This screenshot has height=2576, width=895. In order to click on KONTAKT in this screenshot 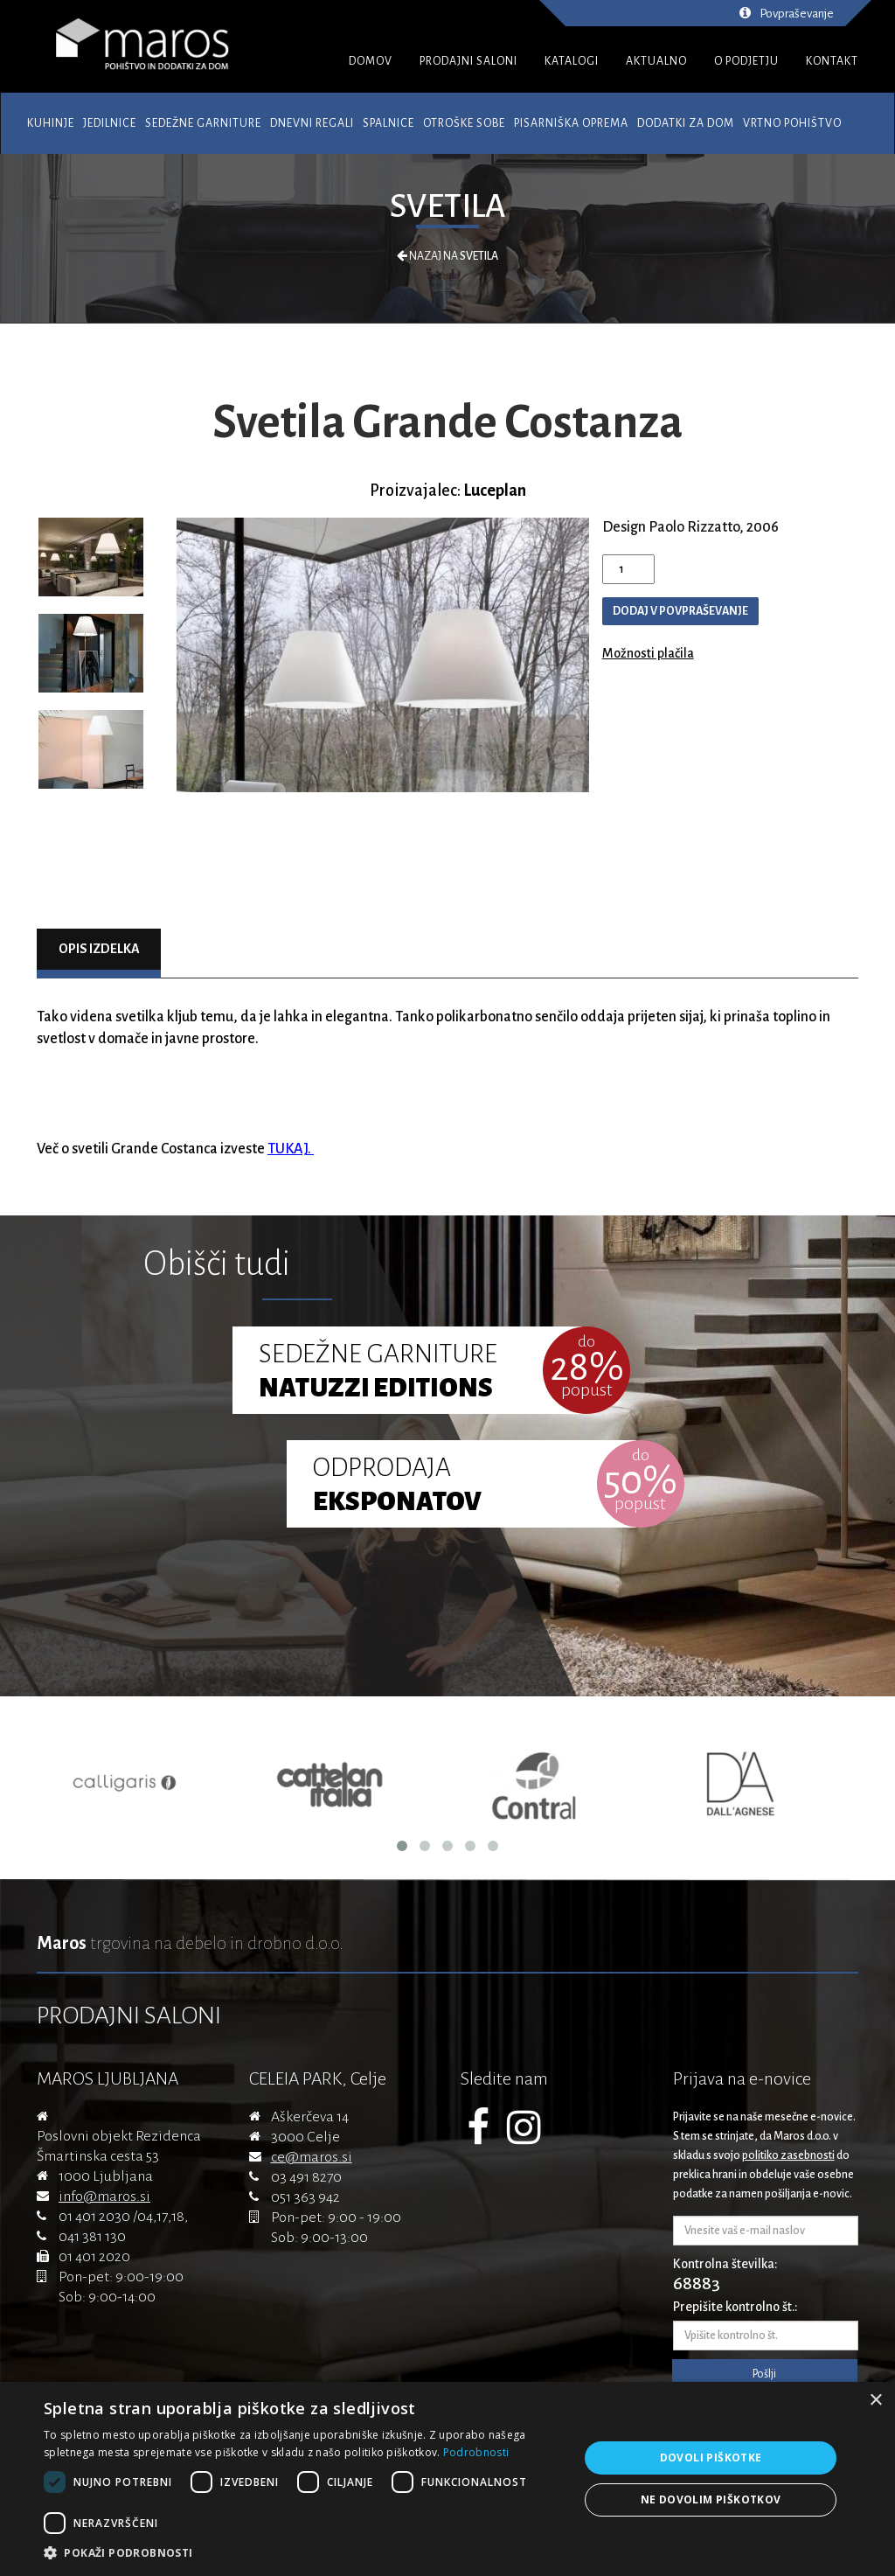, I will do `click(832, 61)`.